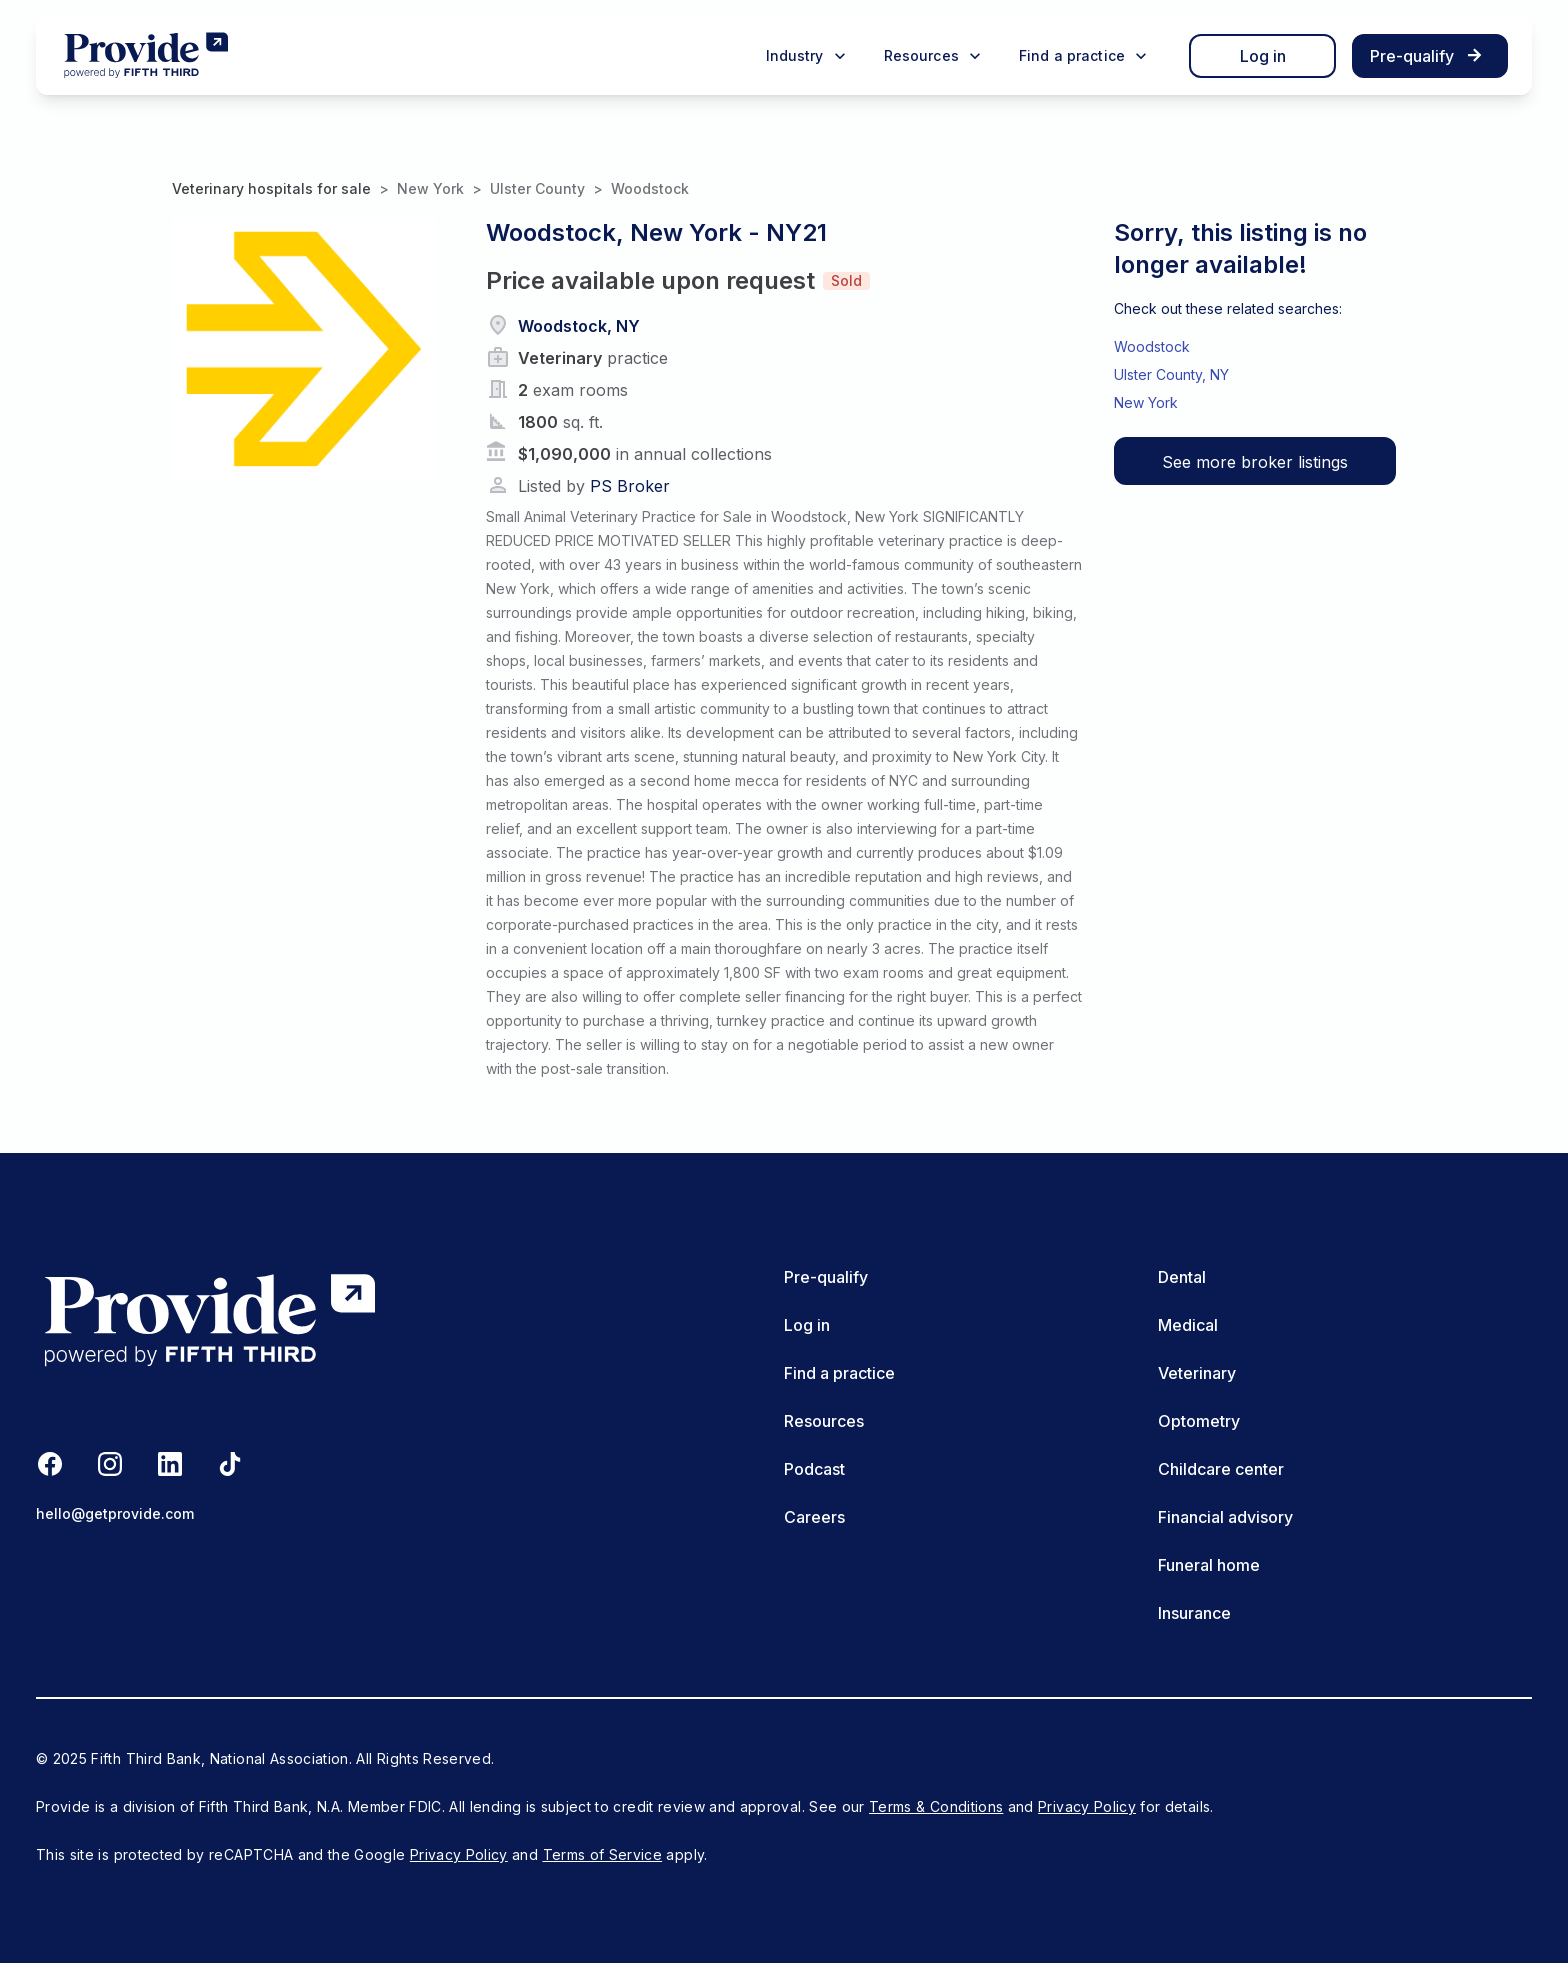 This screenshot has width=1568, height=1963. Describe the element at coordinates (1087, 1806) in the screenshot. I see `Privacy Policy` at that location.